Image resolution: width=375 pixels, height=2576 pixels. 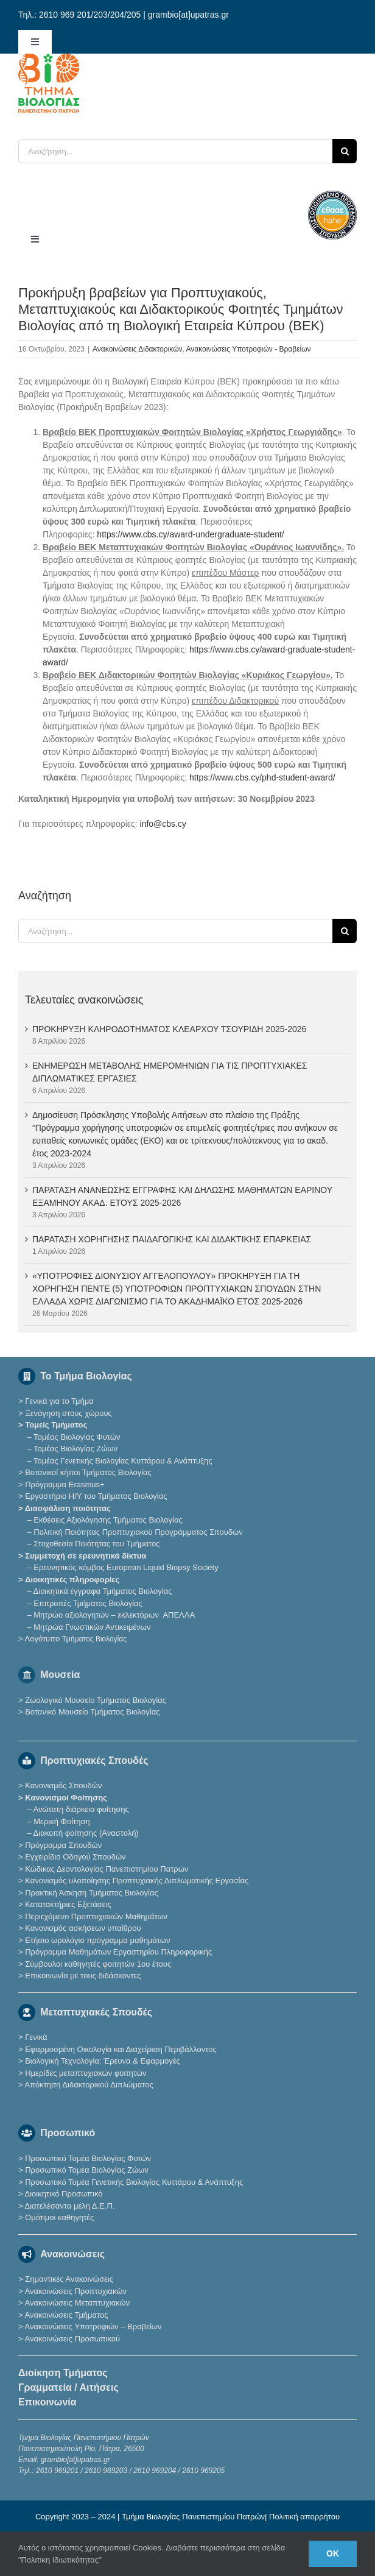 I want to click on ΠΡΟΚΗΡΥΞΗ ΚΛΗΡΟΔΟΤΗΜΑΤΟΣ ΚΛΕΑΡΧΟΥ ΤΣΟΥΡΙΔΗ 2025-2026, so click(x=169, y=1029).